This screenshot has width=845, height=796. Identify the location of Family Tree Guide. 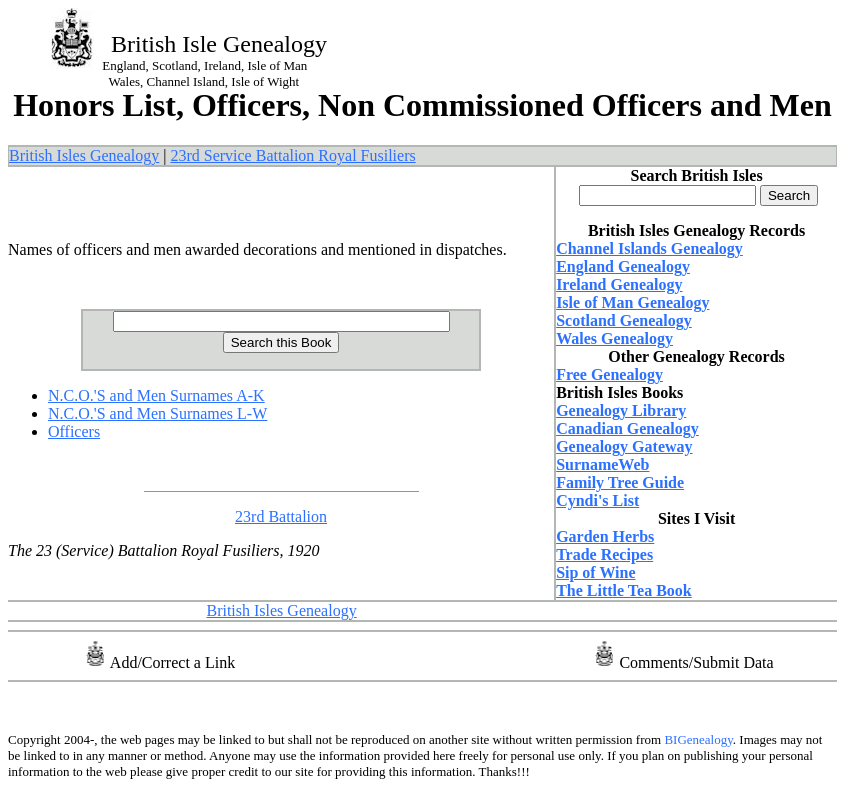
(620, 482).